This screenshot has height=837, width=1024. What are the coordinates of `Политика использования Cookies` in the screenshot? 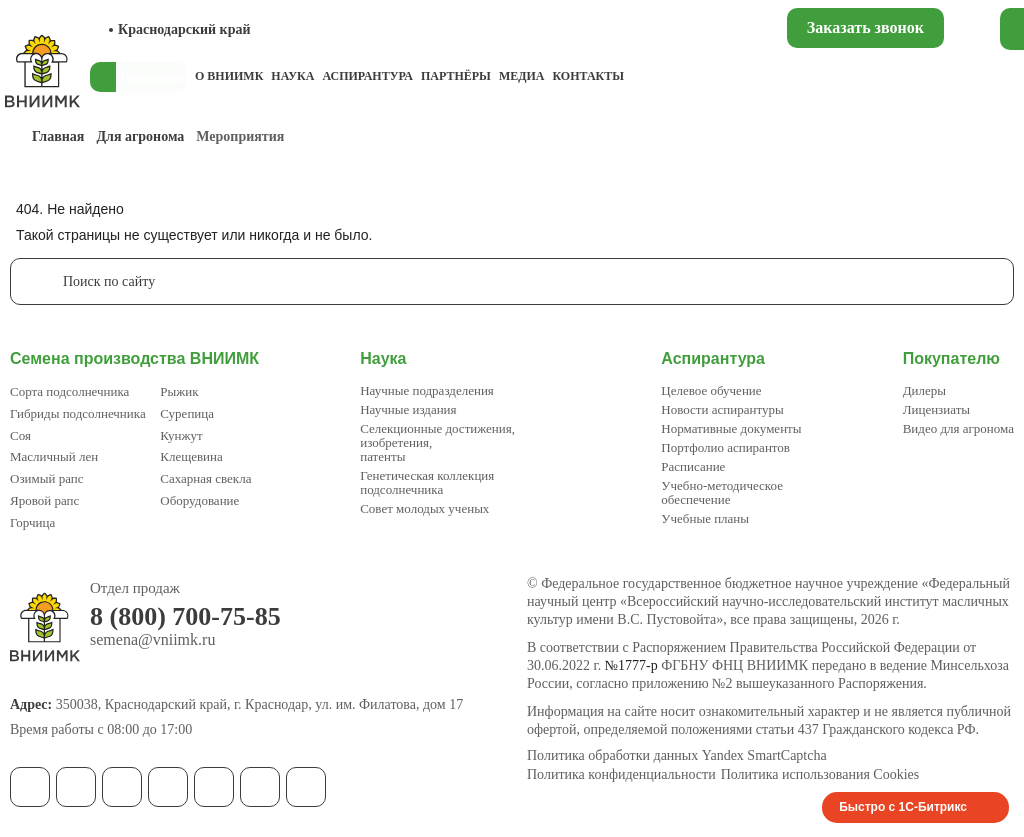 It's located at (820, 775).